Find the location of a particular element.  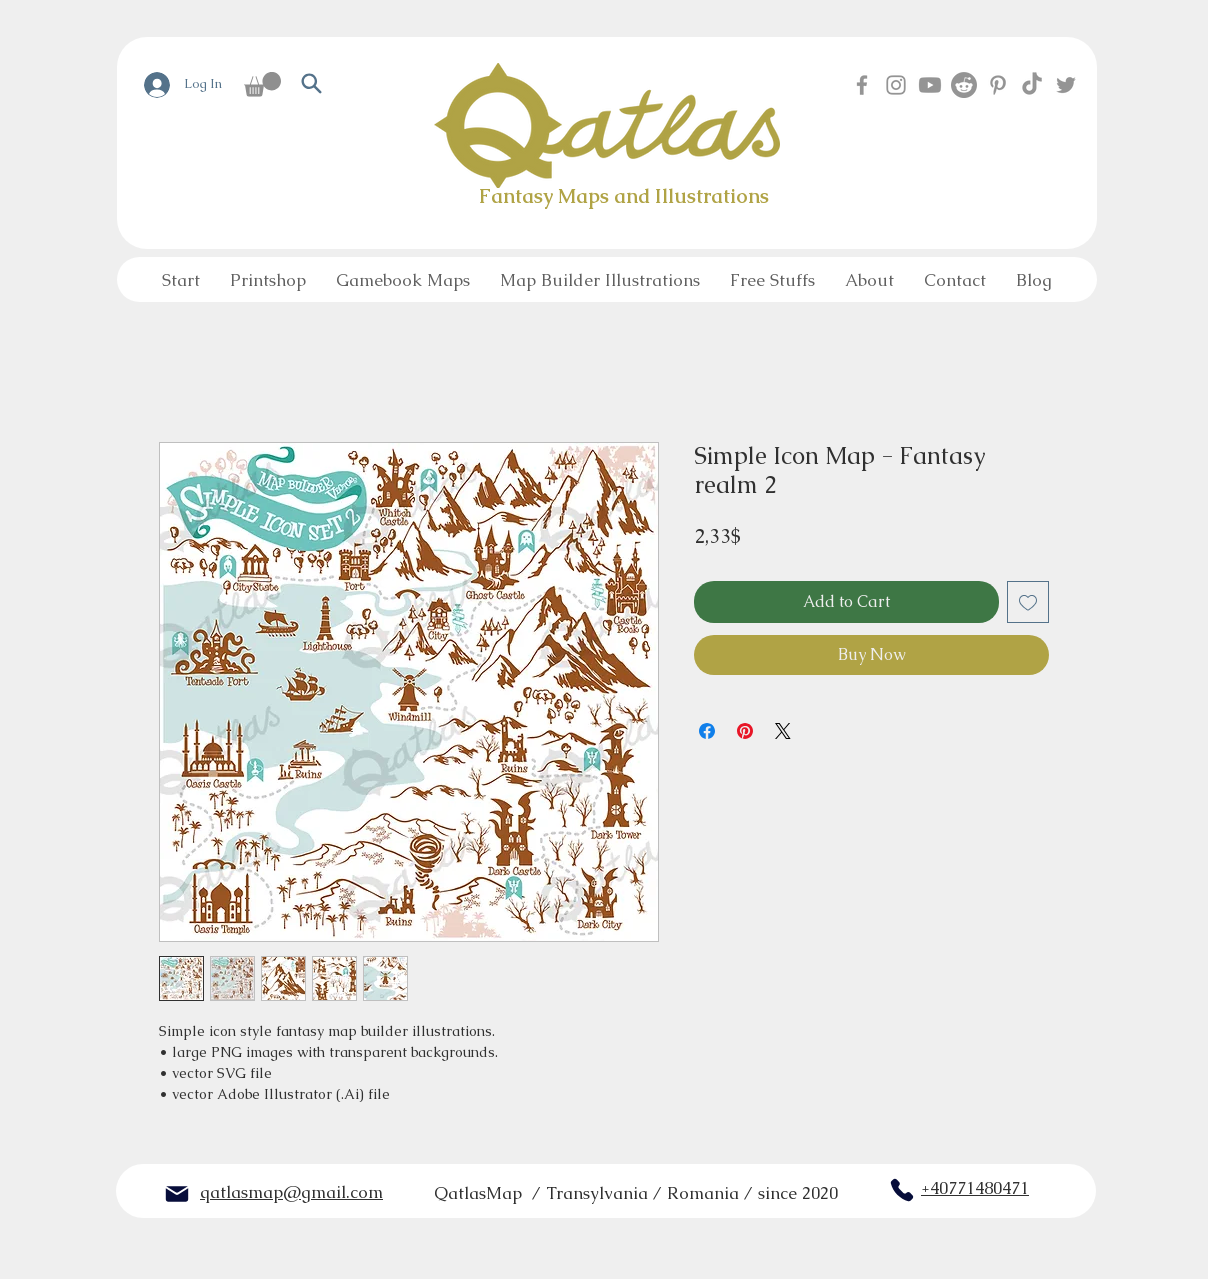

[Share on Facebook] is located at coordinates (707, 731).